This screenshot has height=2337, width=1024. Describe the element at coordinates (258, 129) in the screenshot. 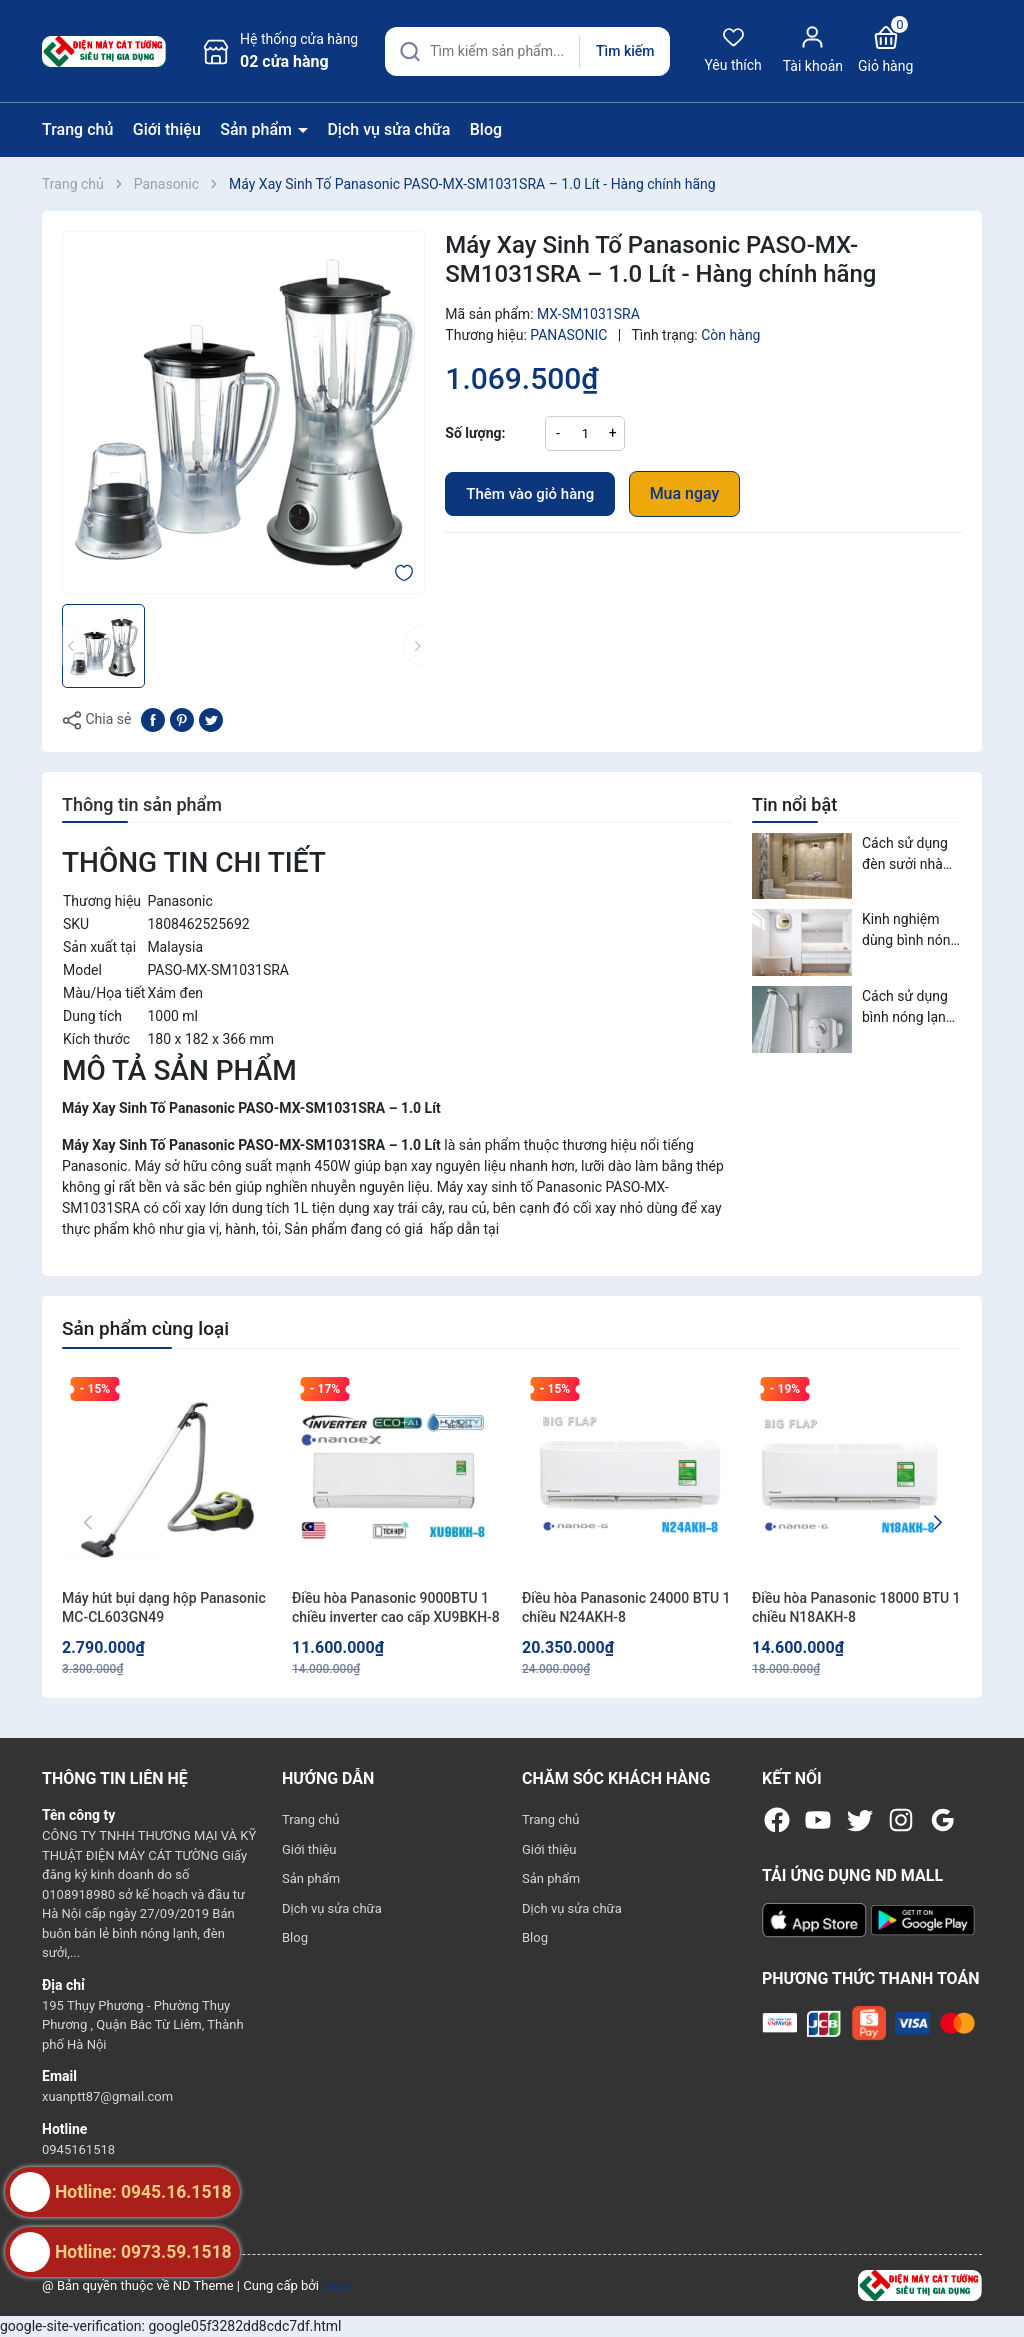

I see `Sản phẩm` at that location.